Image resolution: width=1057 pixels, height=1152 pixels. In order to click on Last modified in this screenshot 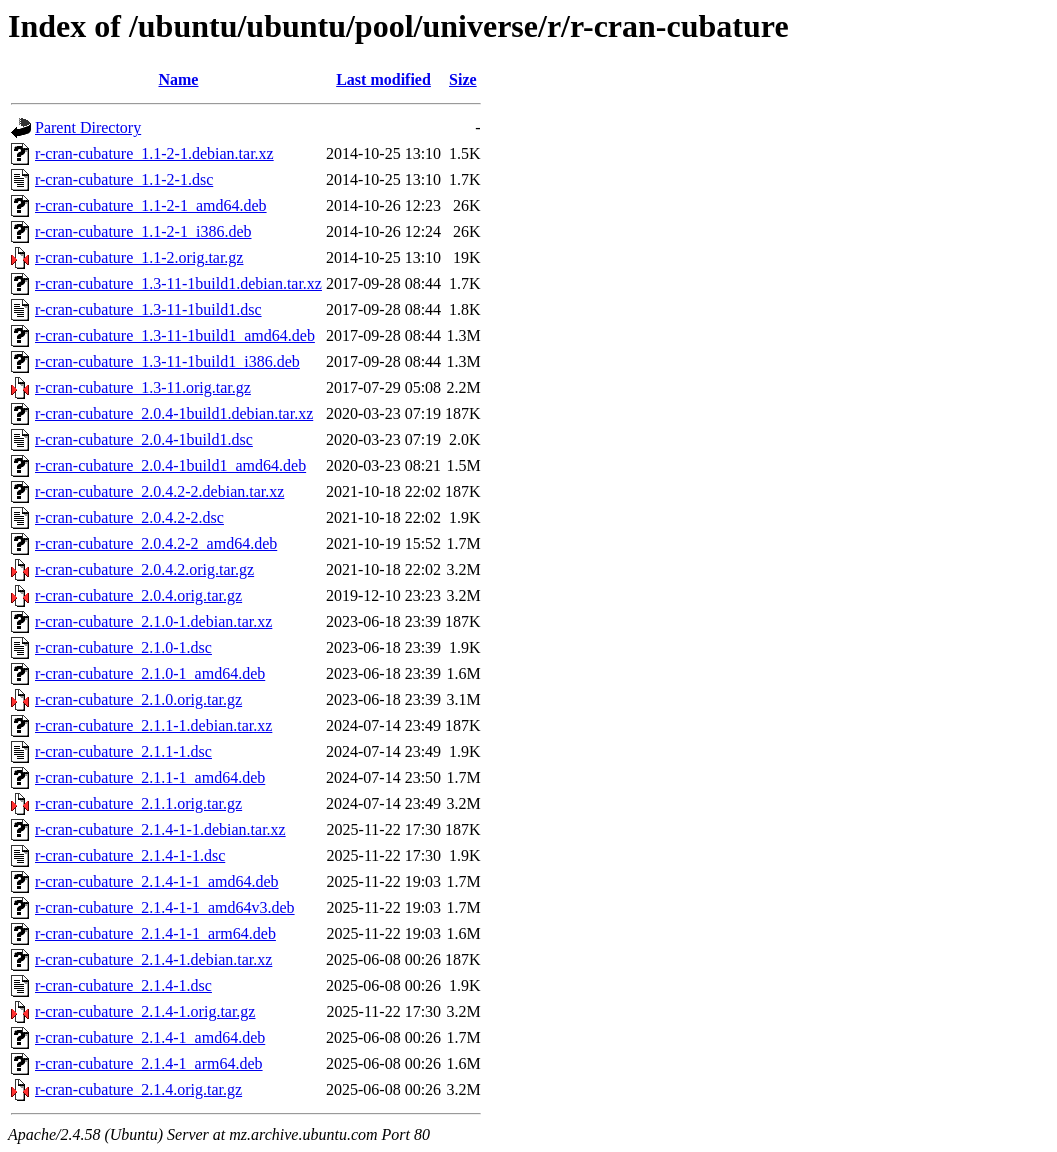, I will do `click(383, 79)`.